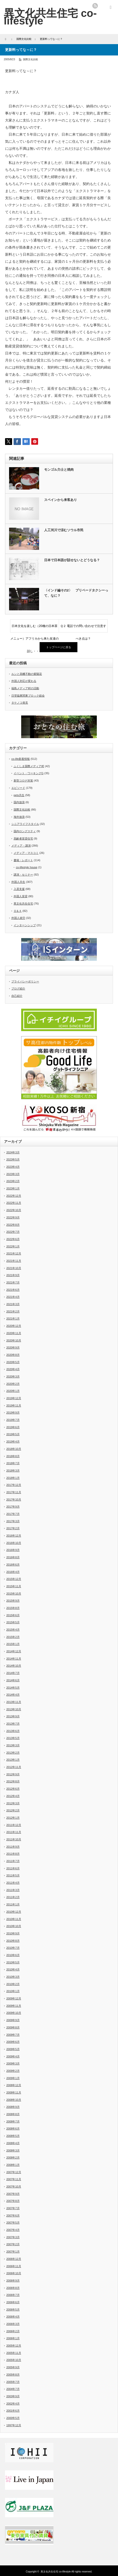 Image resolution: width=118 pixels, height=2576 pixels. Describe the element at coordinates (13, 2208) in the screenshot. I see `2007年7月` at that location.